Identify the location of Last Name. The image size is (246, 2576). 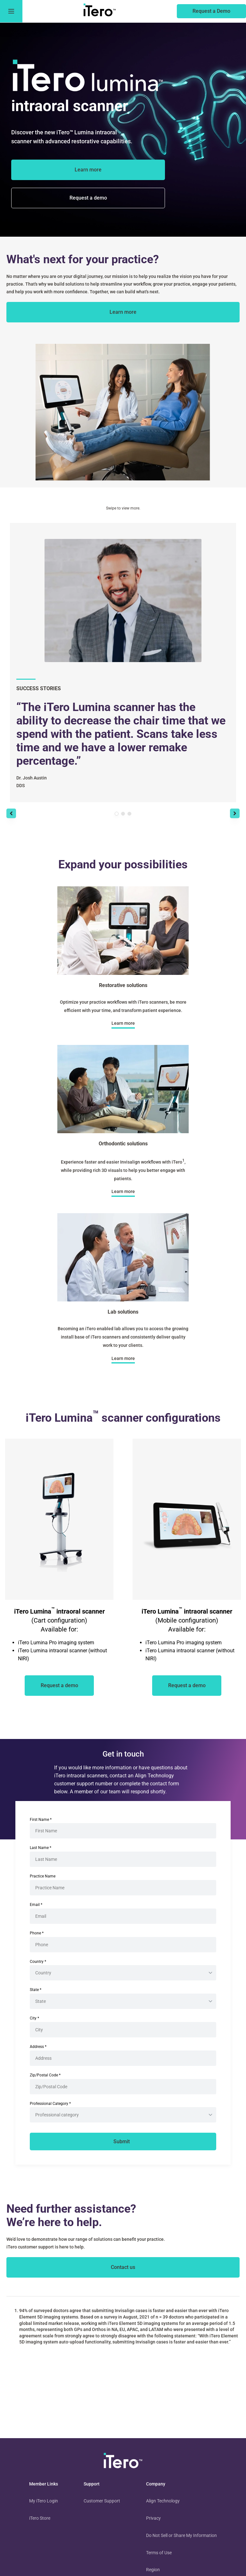
(40, 1847).